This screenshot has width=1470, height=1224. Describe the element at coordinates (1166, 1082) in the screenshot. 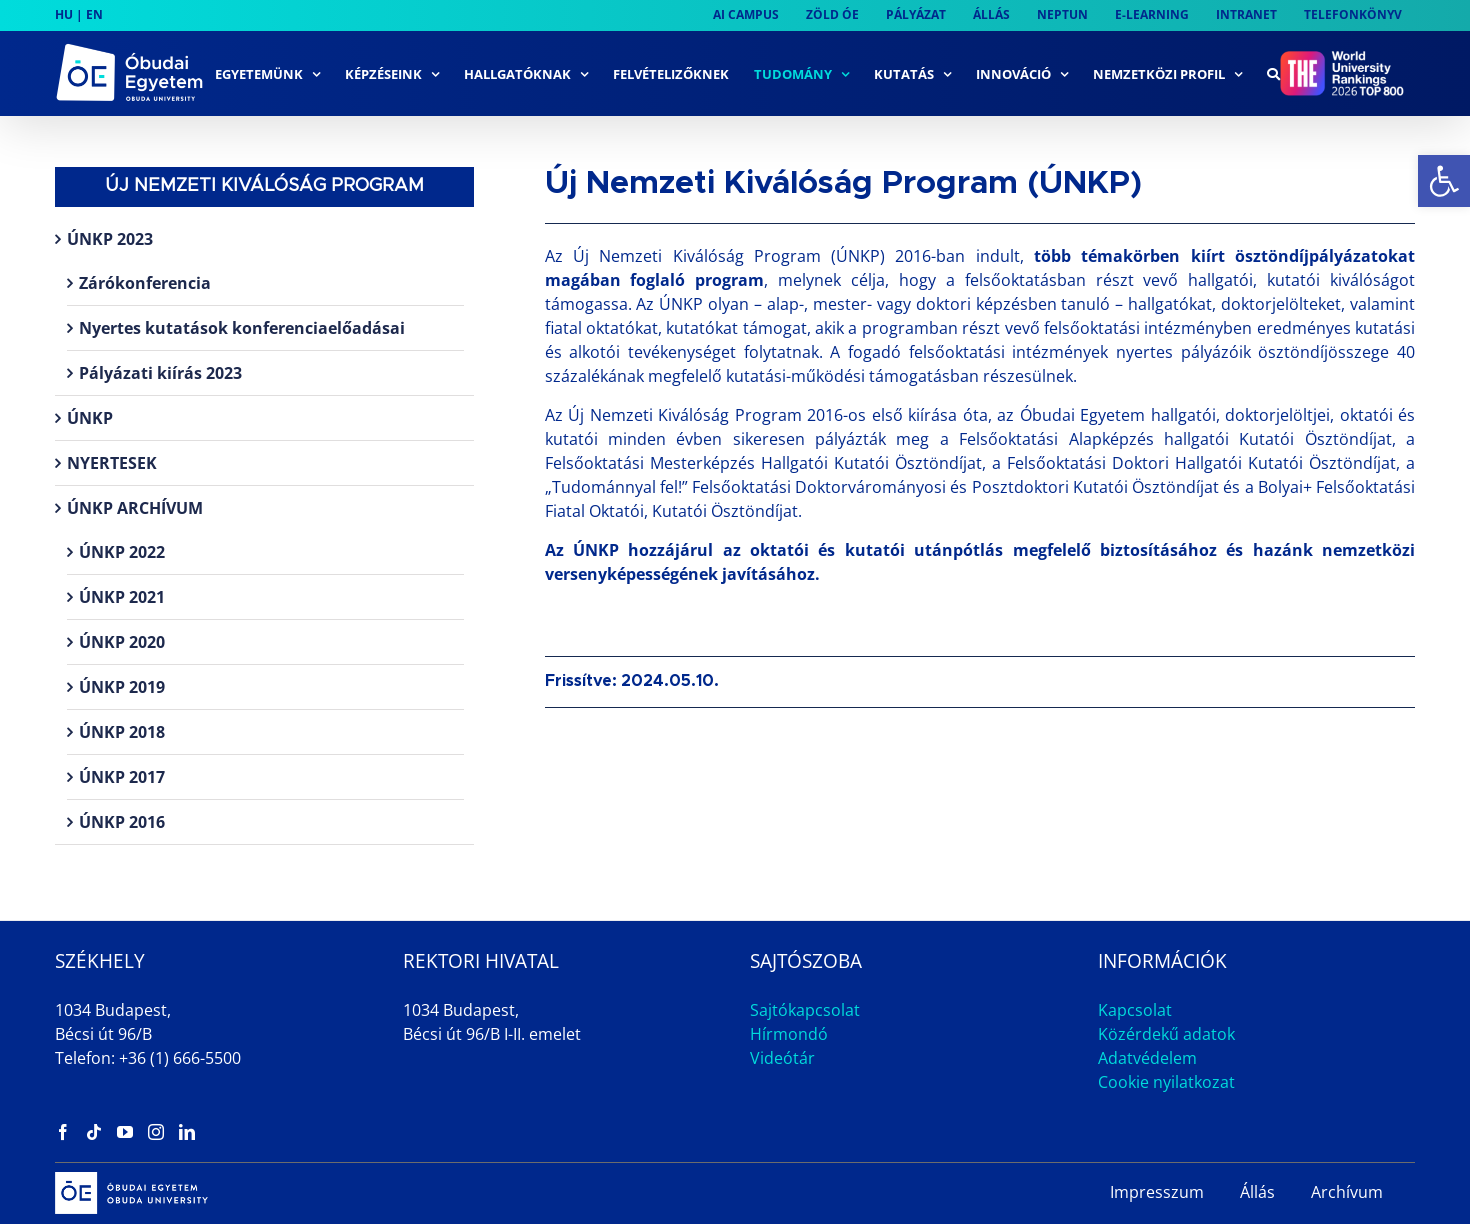

I see `Cookie nyilatkozat [link]` at that location.